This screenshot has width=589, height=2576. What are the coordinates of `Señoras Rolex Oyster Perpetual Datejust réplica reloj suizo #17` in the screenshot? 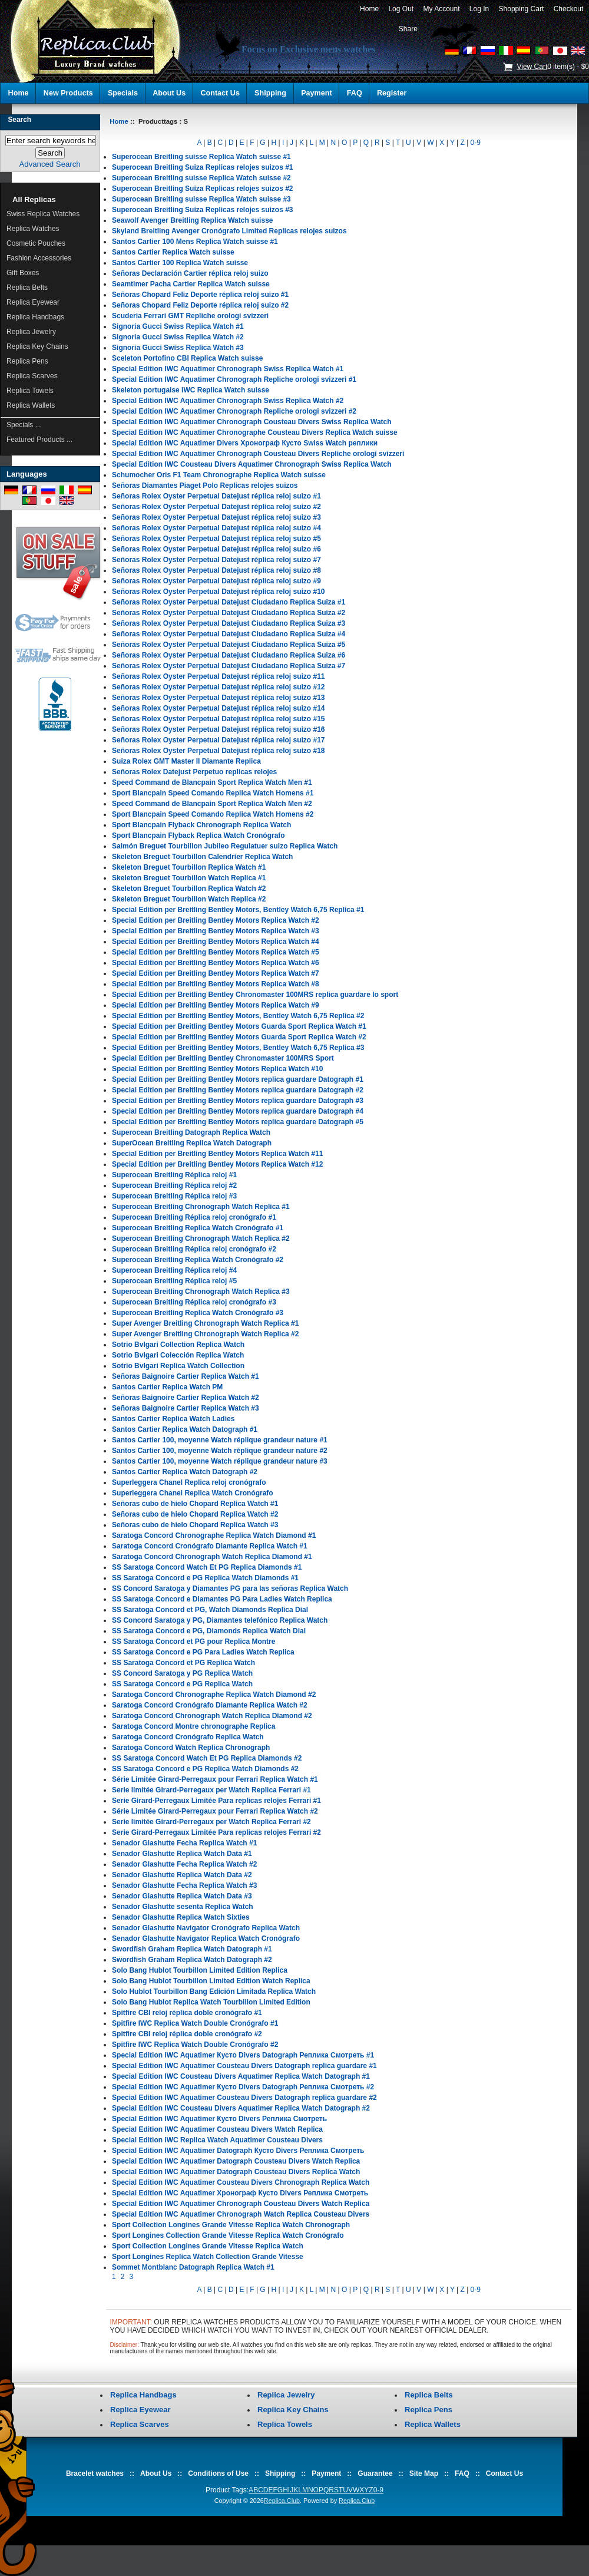 It's located at (218, 740).